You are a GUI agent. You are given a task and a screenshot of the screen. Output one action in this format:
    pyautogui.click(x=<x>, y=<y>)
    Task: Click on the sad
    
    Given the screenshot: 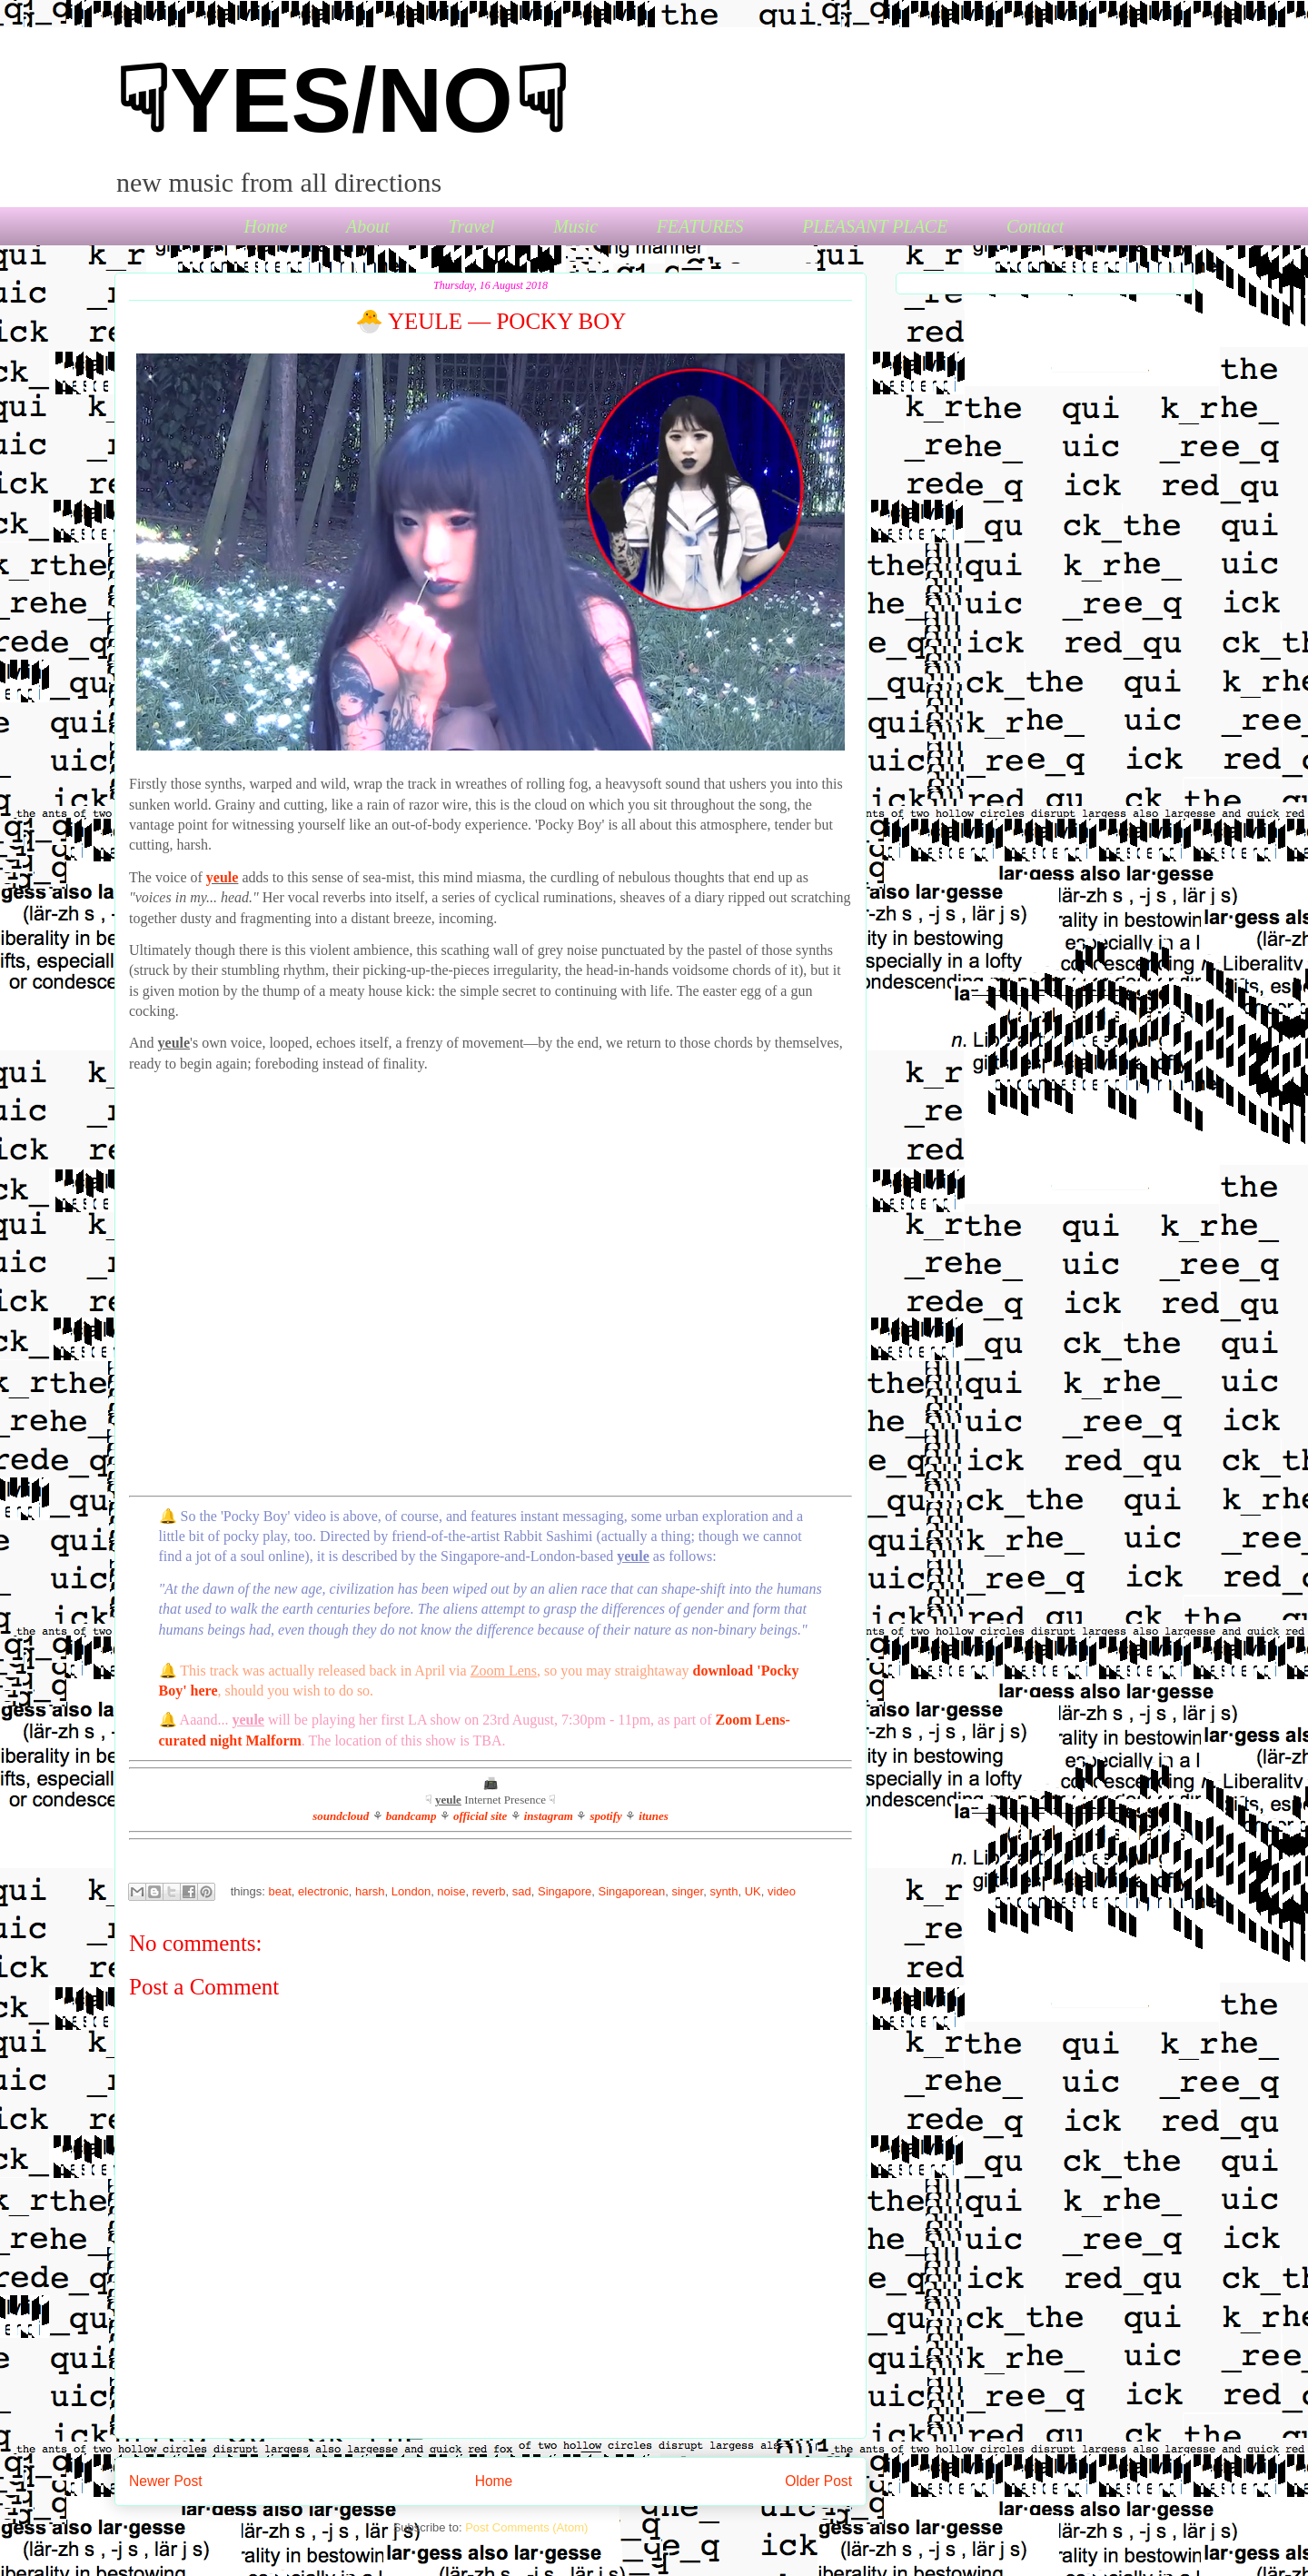 What is the action you would take?
    pyautogui.click(x=521, y=1891)
    